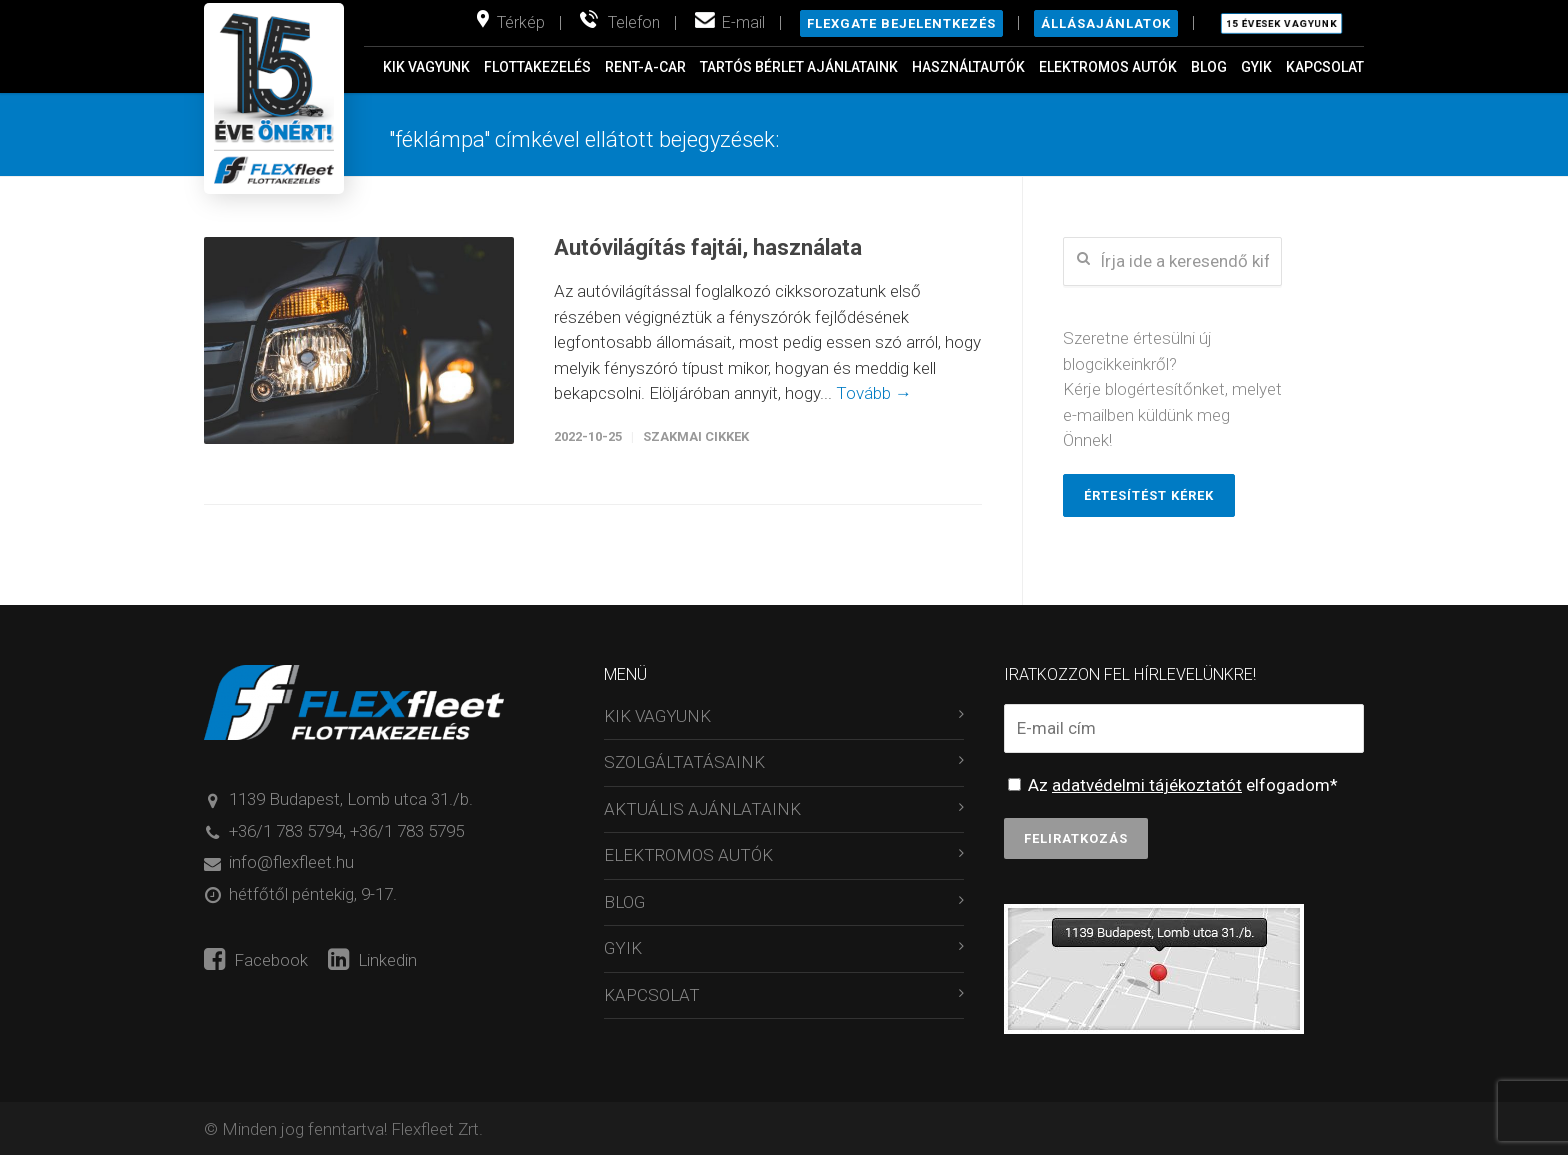  I want to click on 15 évesek vagyunk, so click(1281, 24).